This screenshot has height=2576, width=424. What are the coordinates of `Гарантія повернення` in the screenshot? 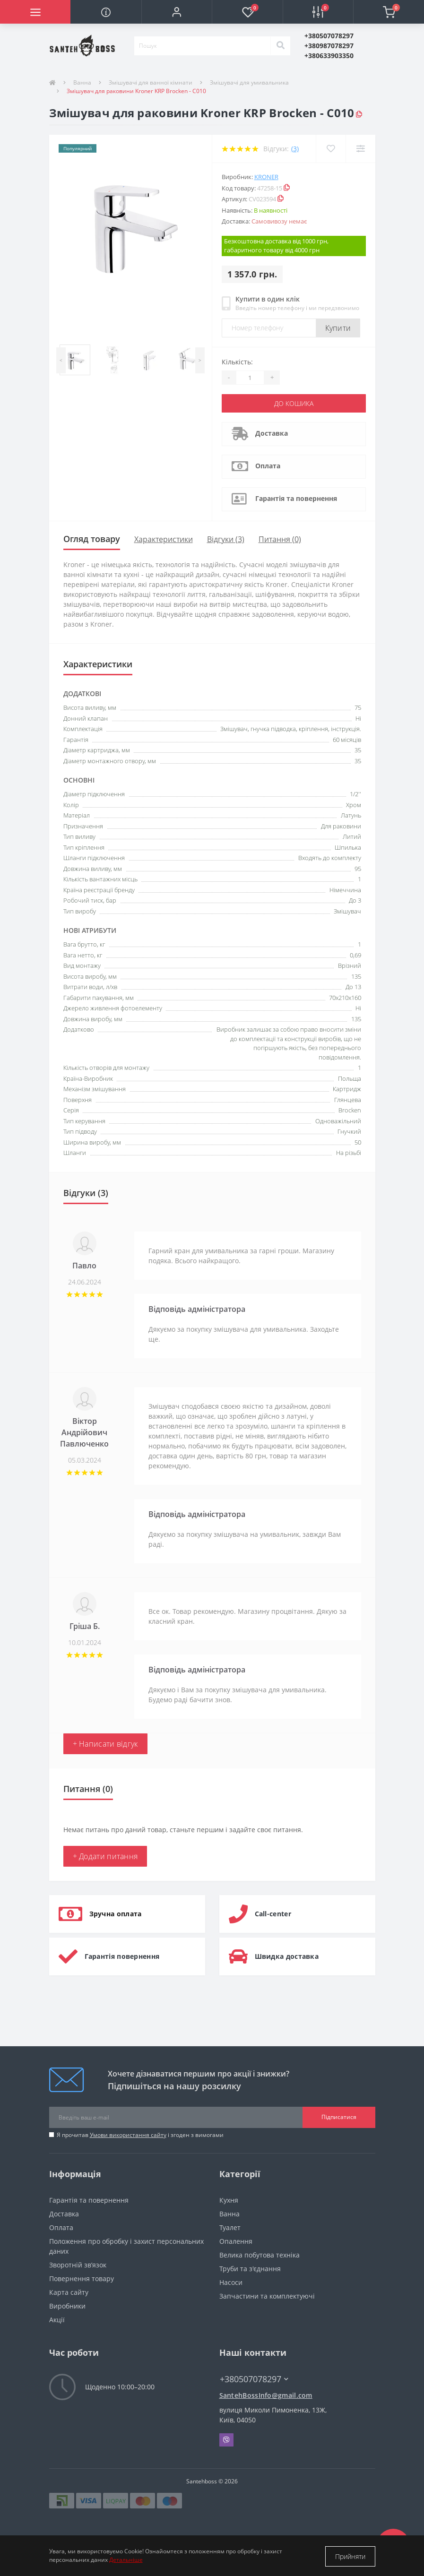 It's located at (122, 1955).